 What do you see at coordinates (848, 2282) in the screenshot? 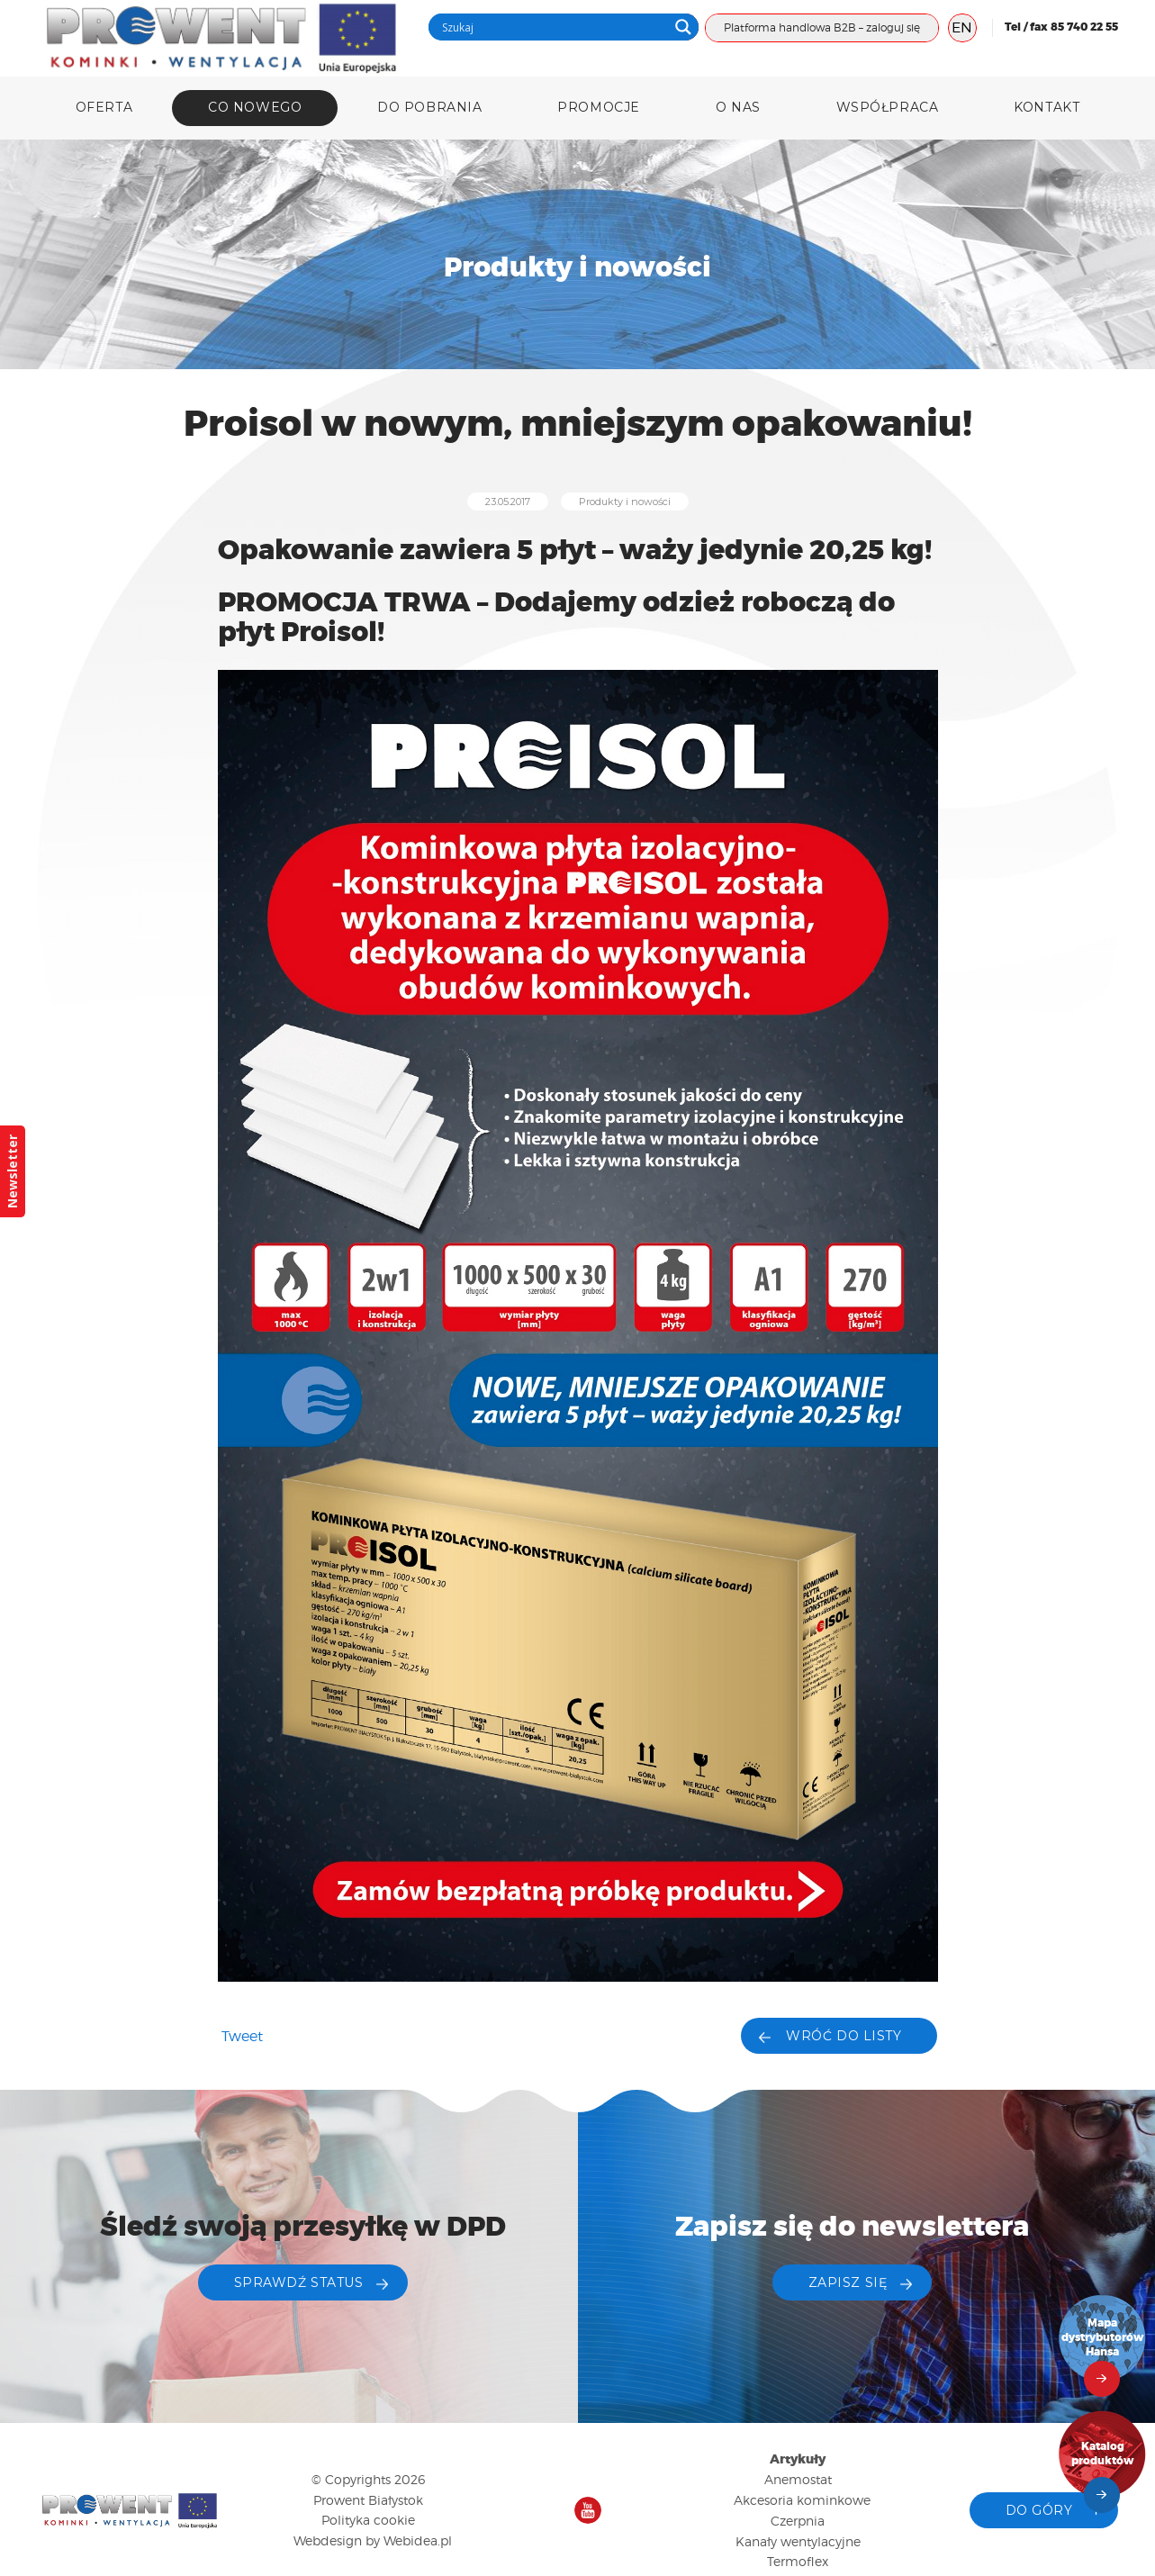
I see `ZAPISZ SIĘ` at bounding box center [848, 2282].